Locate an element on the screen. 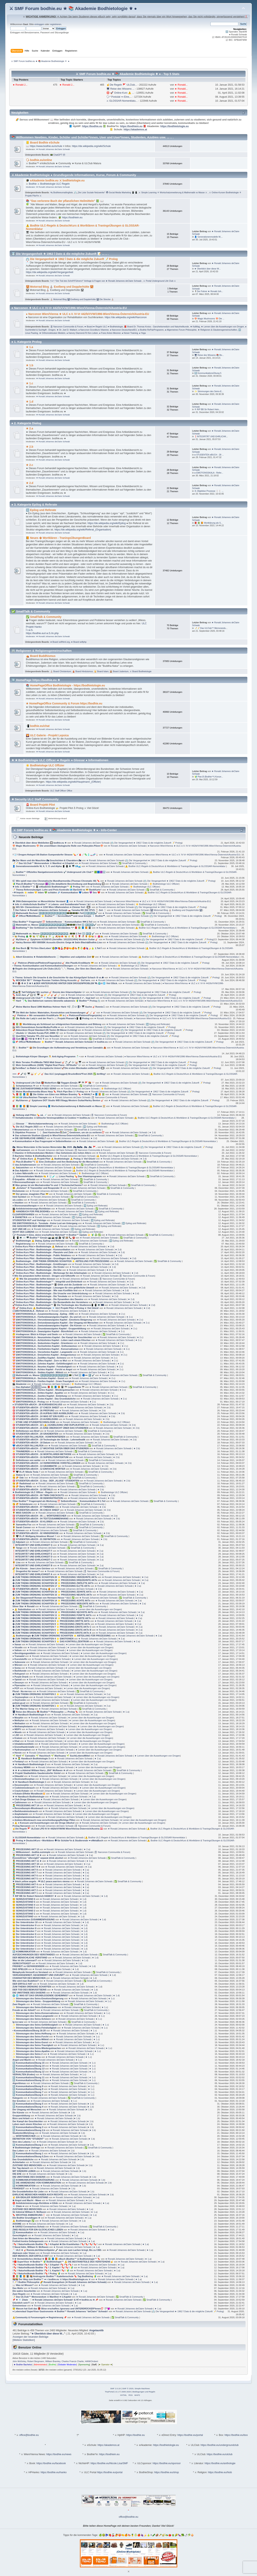 This screenshot has height=2576, width=257. DAS SPIELEN is located at coordinates (20, 1969).